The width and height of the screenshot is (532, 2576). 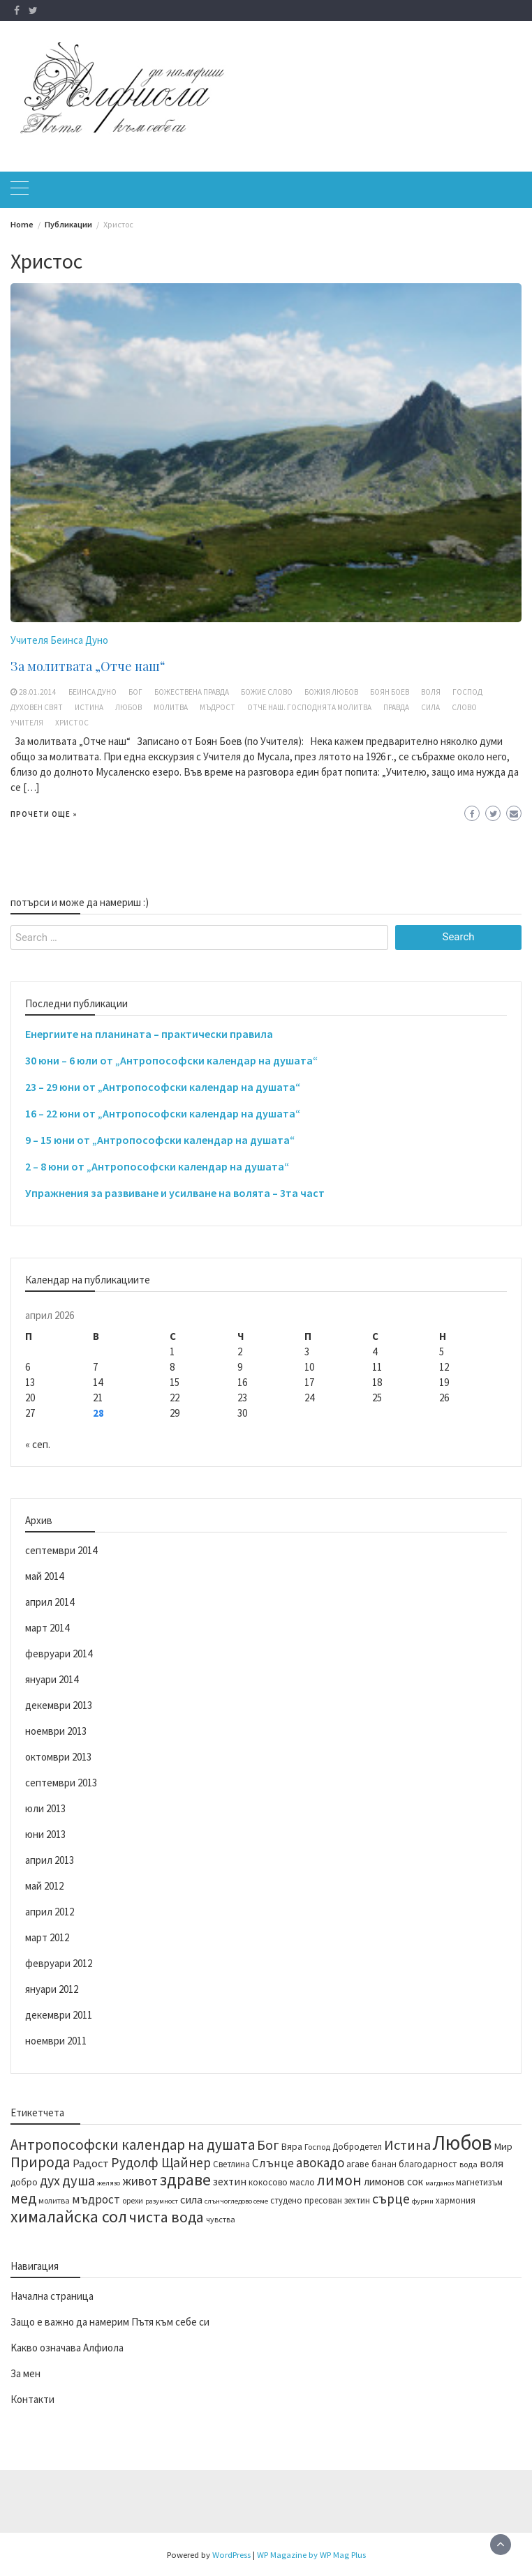 I want to click on януари 2012, so click(x=51, y=1989).